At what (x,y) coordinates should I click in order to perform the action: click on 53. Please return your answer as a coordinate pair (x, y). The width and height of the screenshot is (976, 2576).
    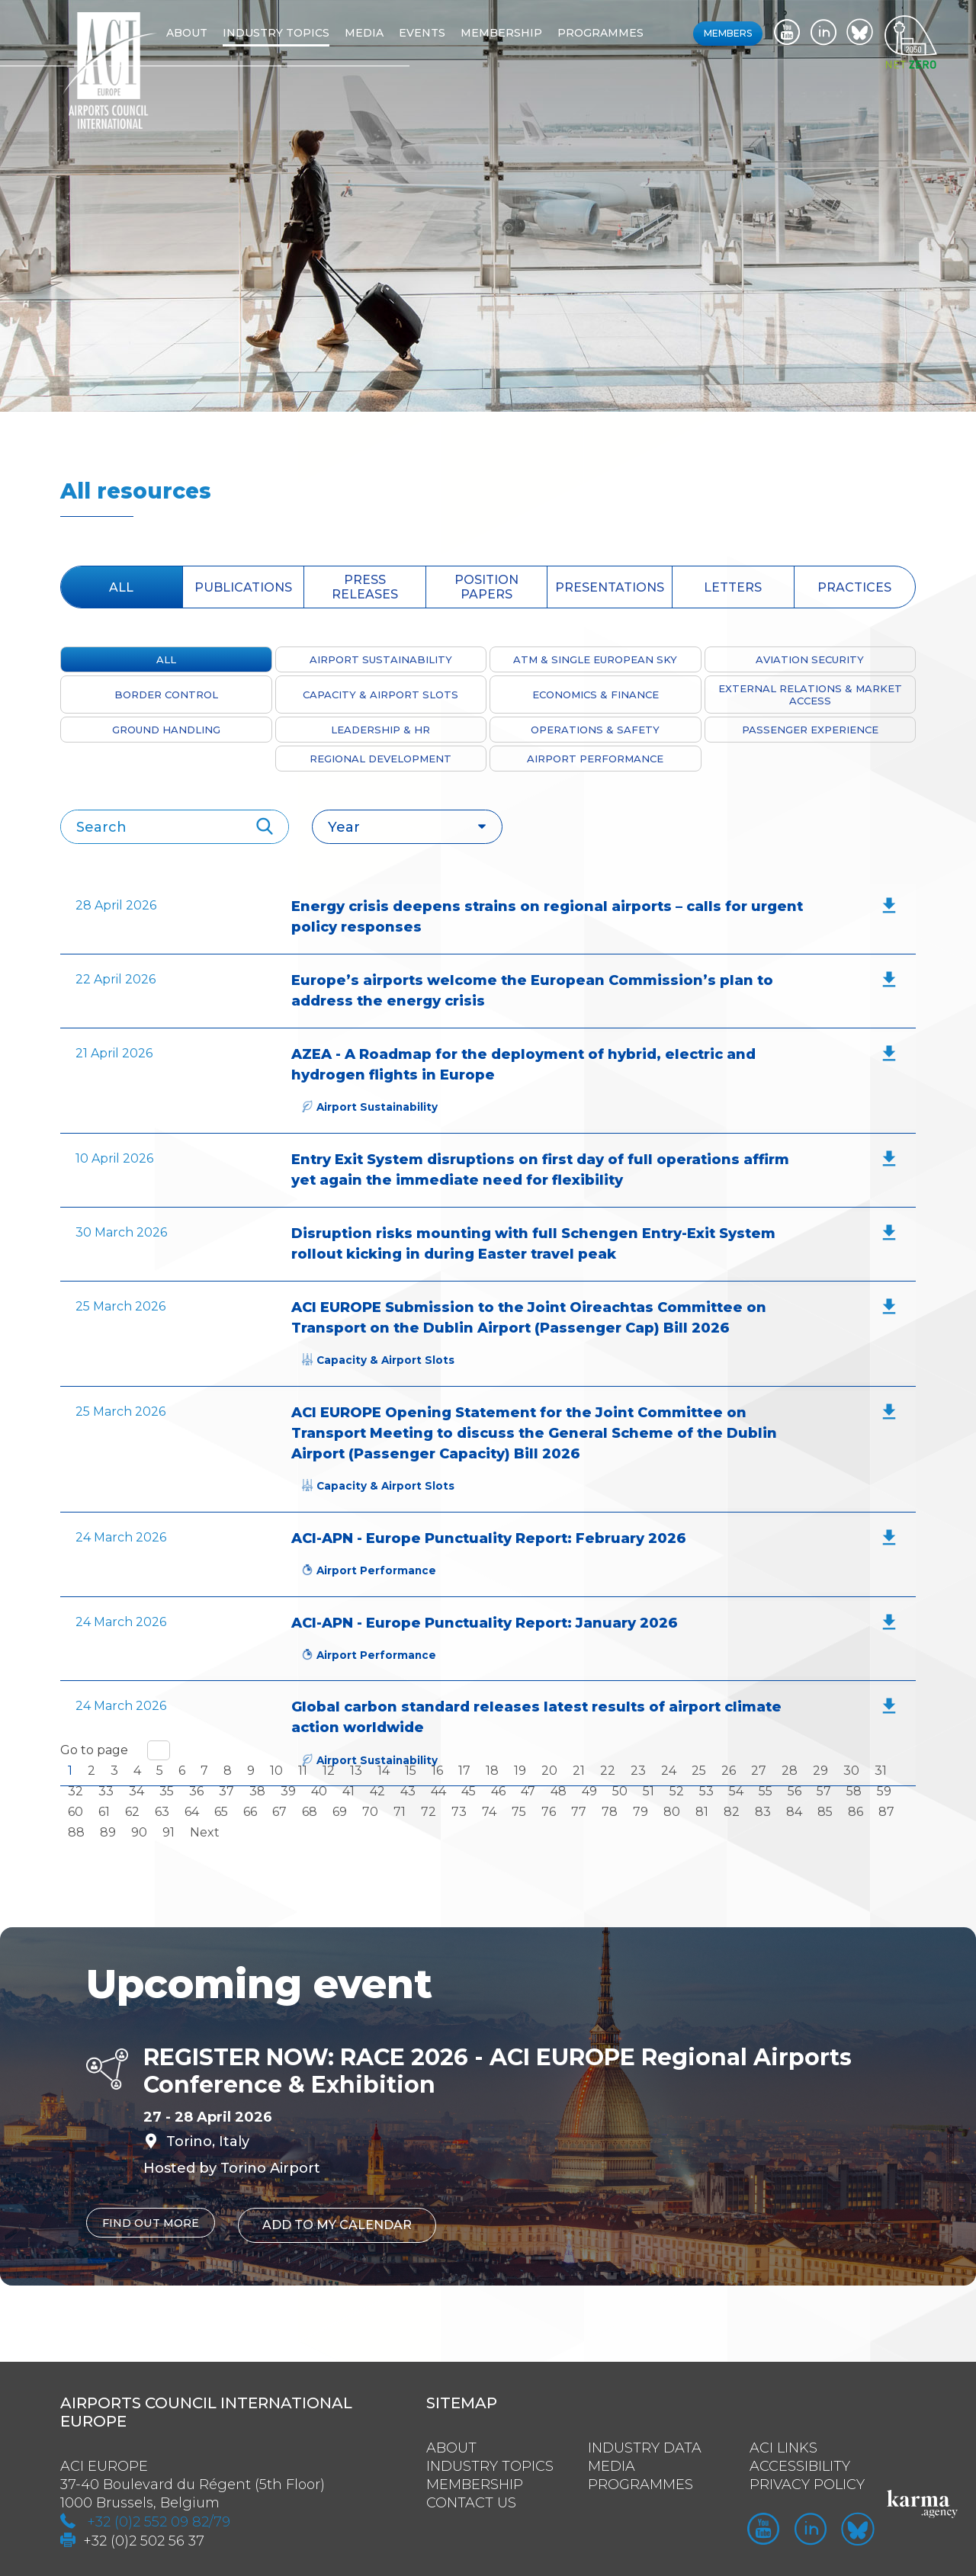
    Looking at the image, I should click on (706, 1791).